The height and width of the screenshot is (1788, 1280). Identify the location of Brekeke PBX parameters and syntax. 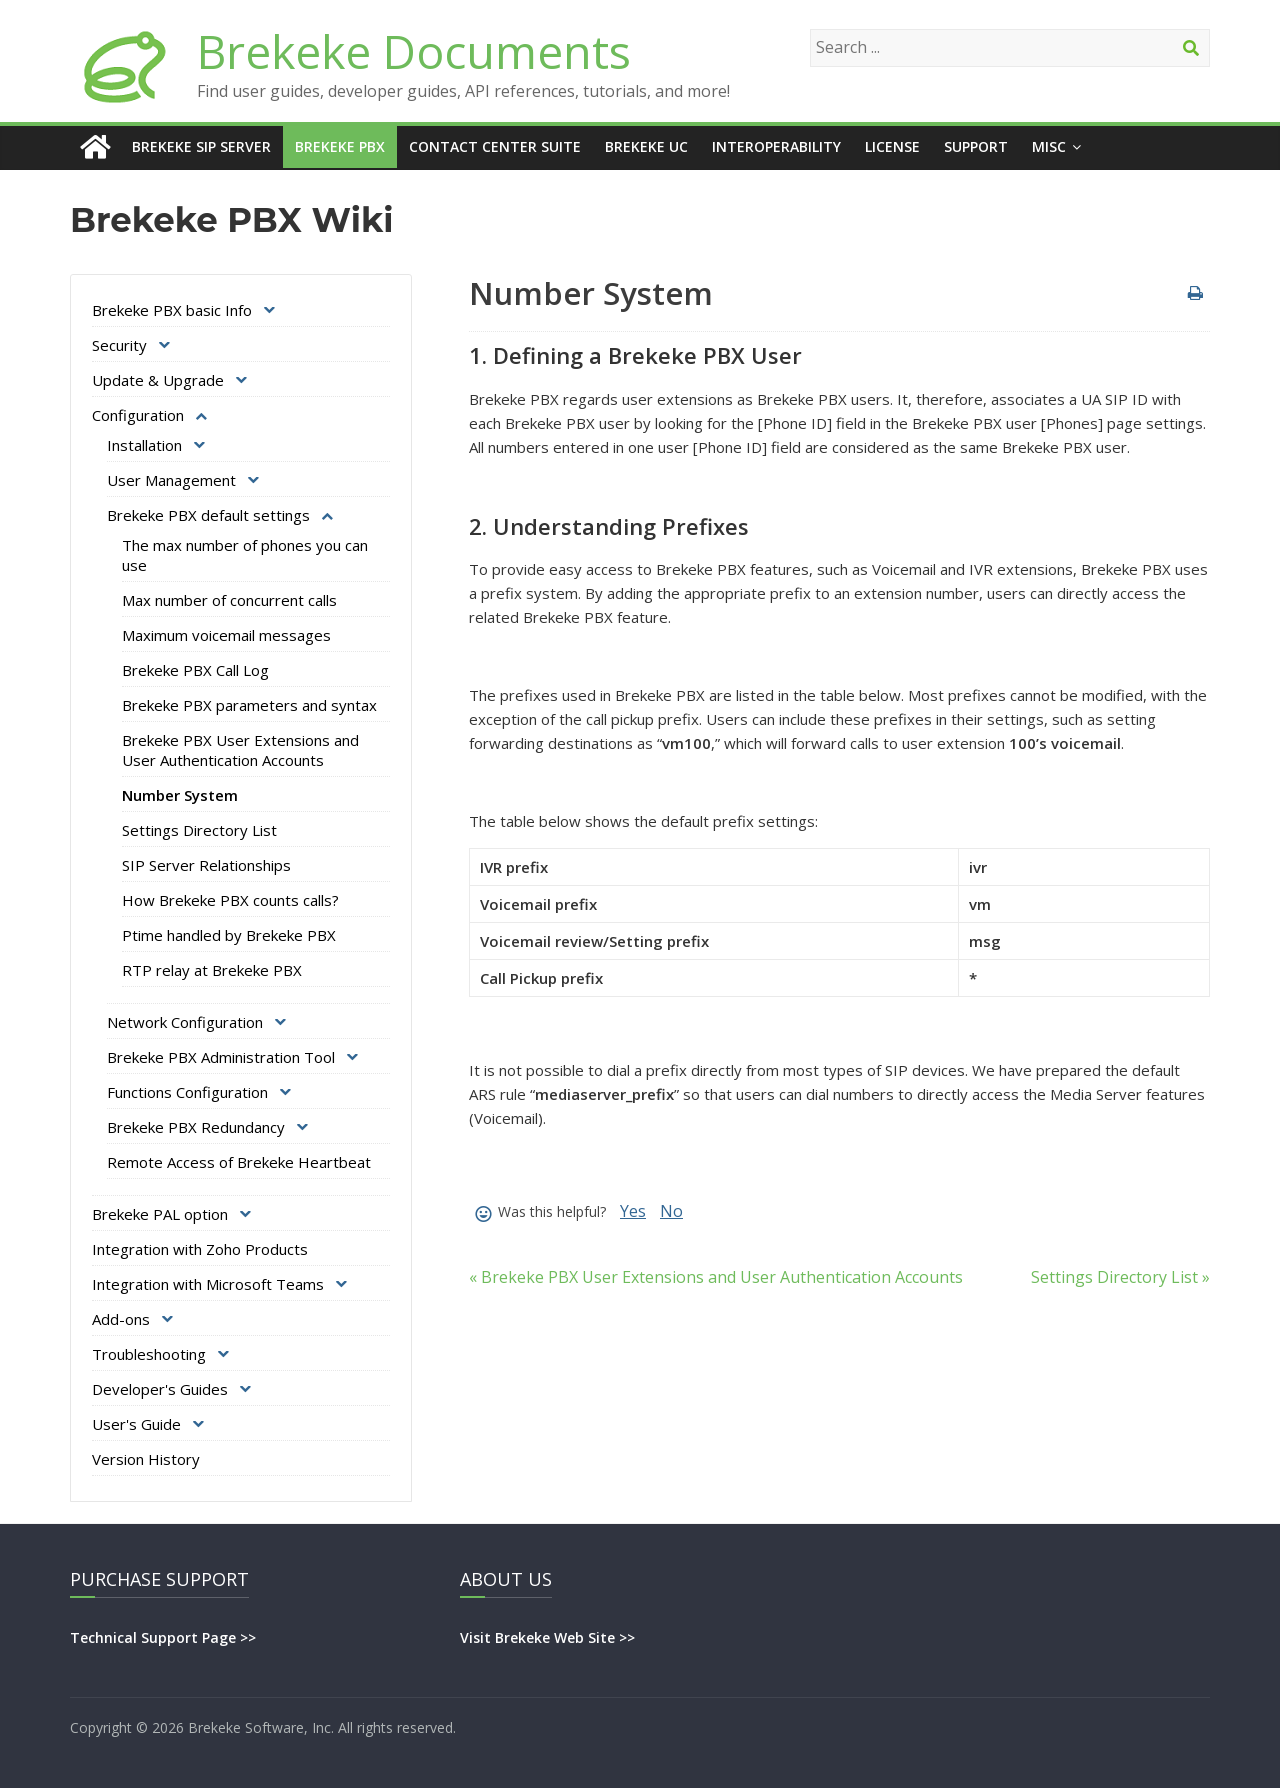
(249, 705).